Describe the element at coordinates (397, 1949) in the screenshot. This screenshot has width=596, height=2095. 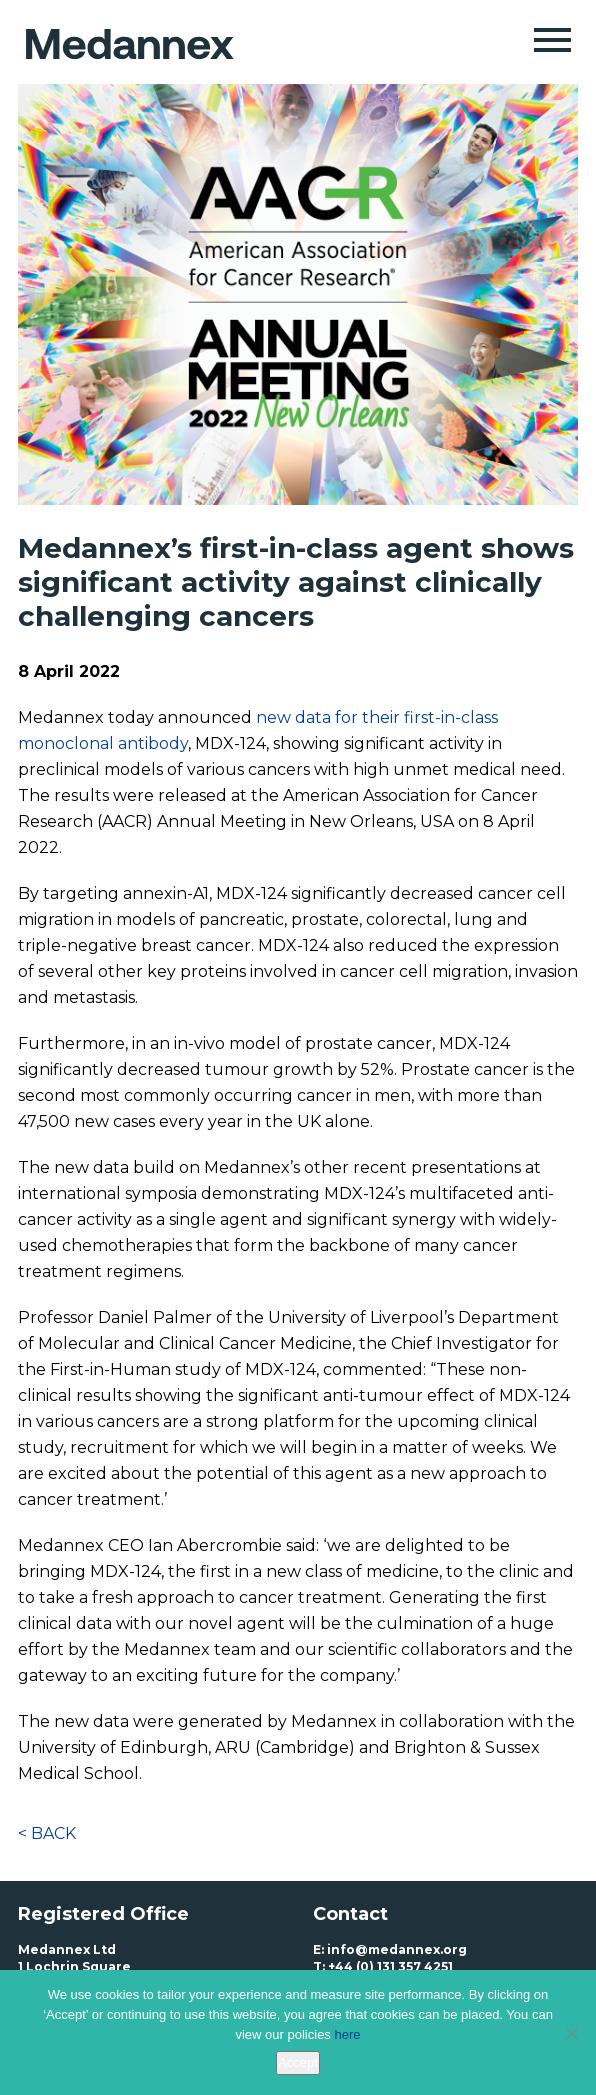
I see `info@medannex.org` at that location.